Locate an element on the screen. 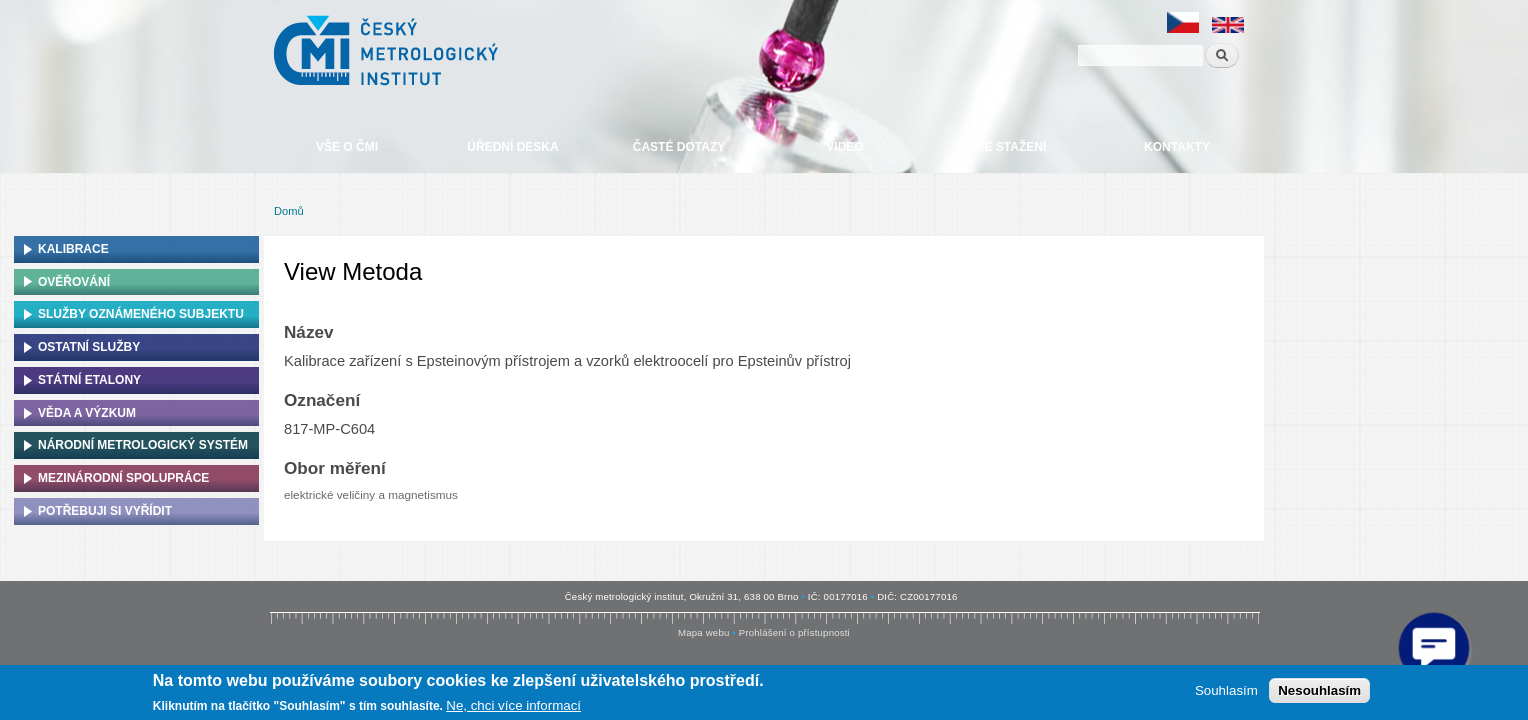  Časté dotazy is located at coordinates (679, 147).